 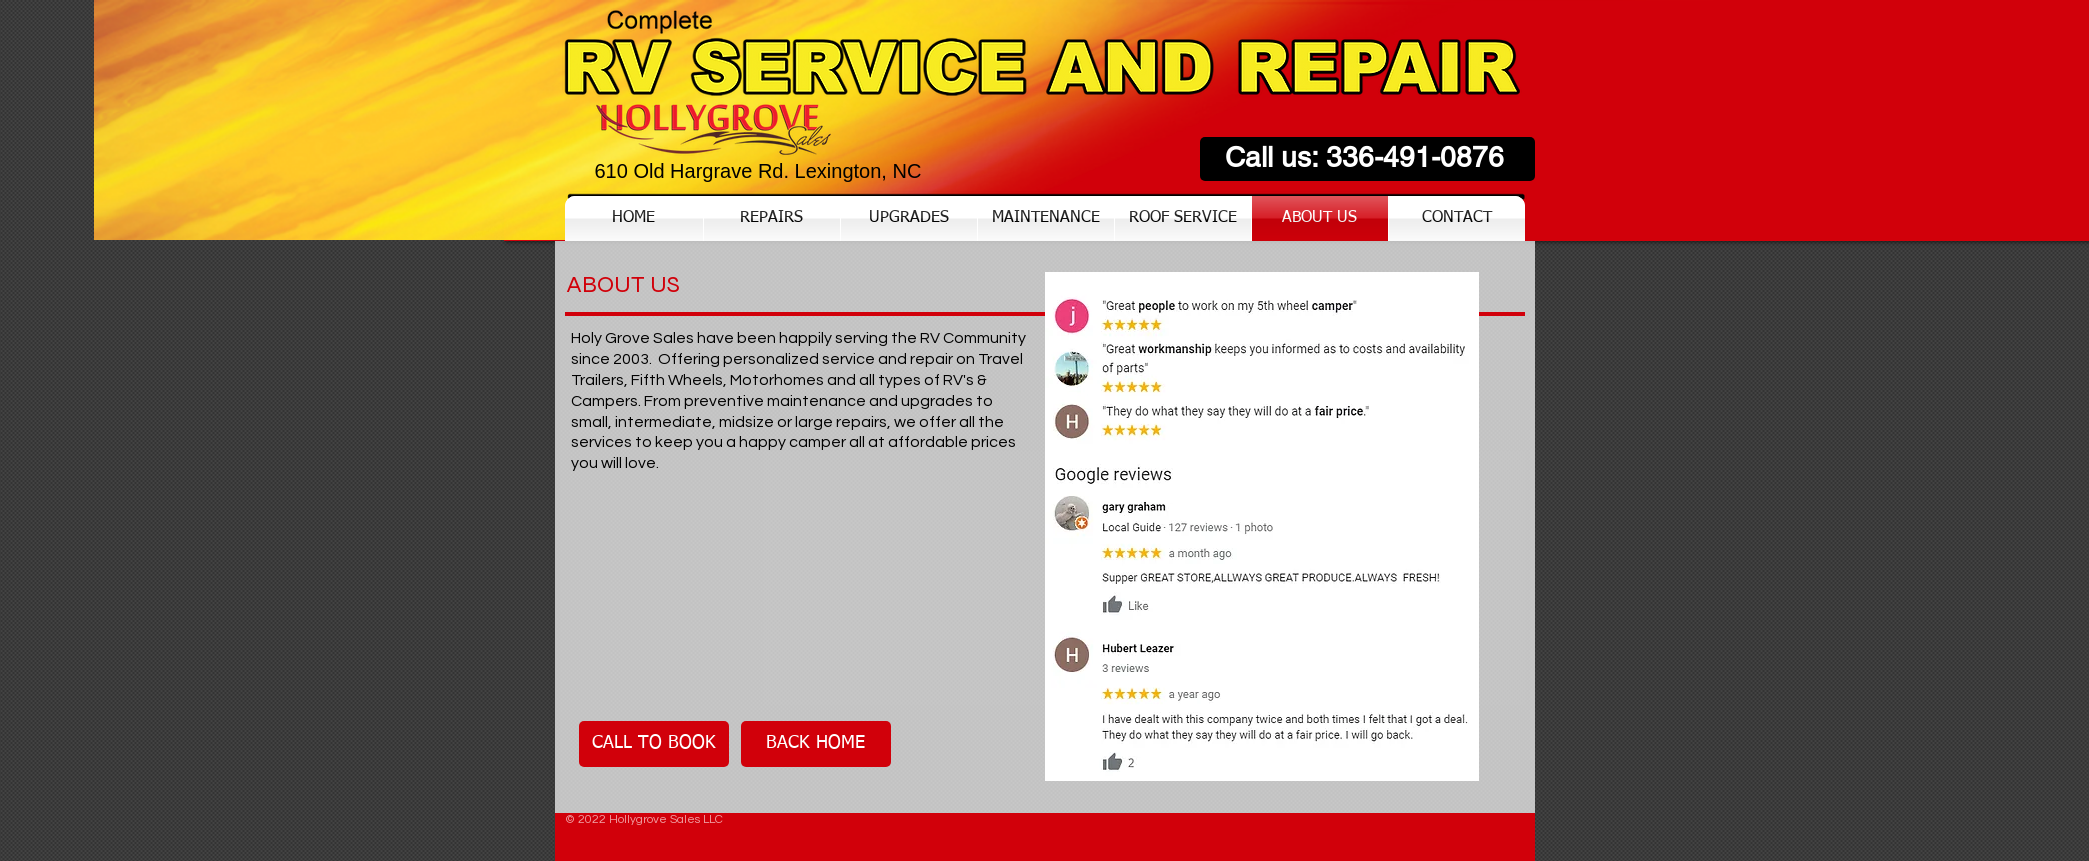 I want to click on [CALL TO BOOK], so click(x=654, y=744).